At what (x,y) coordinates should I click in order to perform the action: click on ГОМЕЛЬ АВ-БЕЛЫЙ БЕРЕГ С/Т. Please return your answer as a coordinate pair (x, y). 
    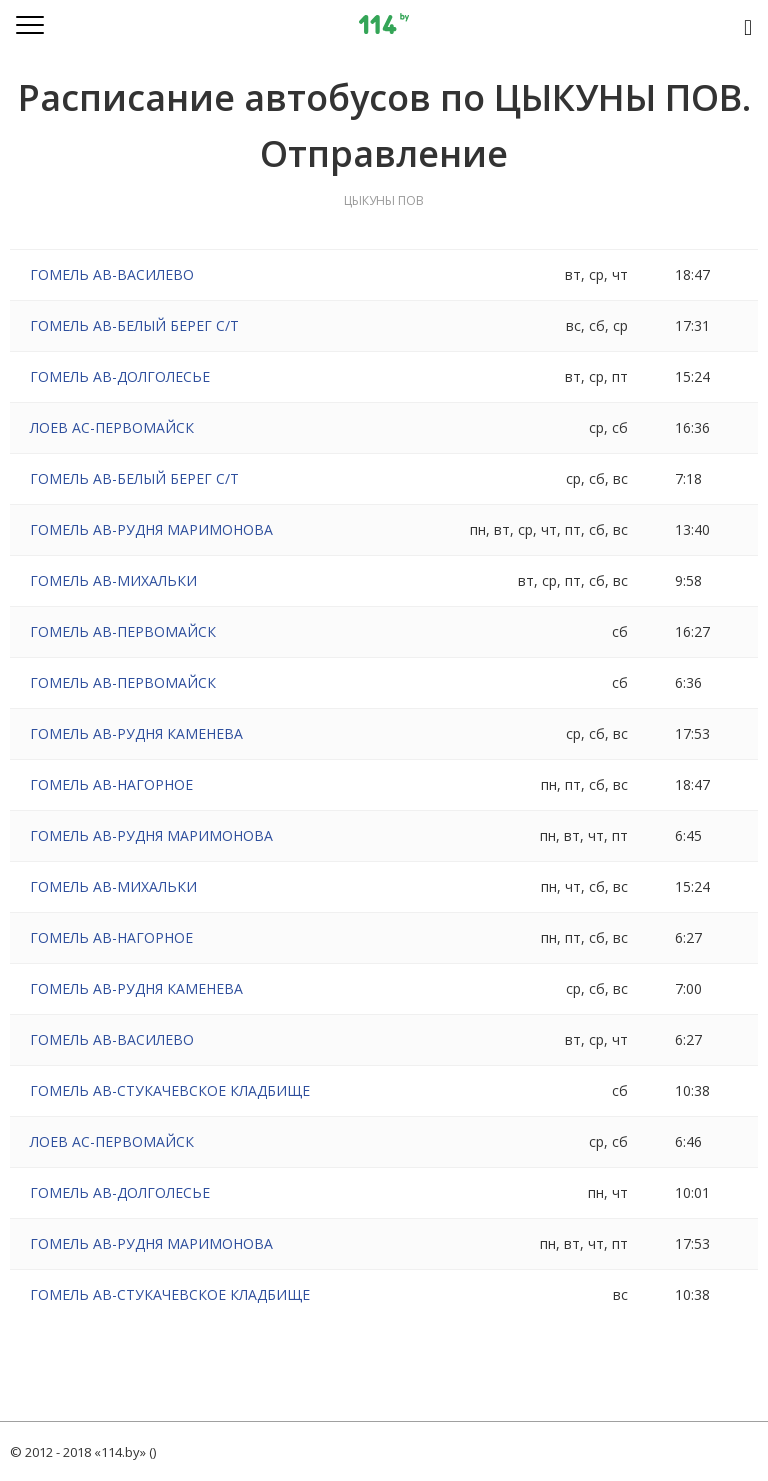
    Looking at the image, I should click on (134, 325).